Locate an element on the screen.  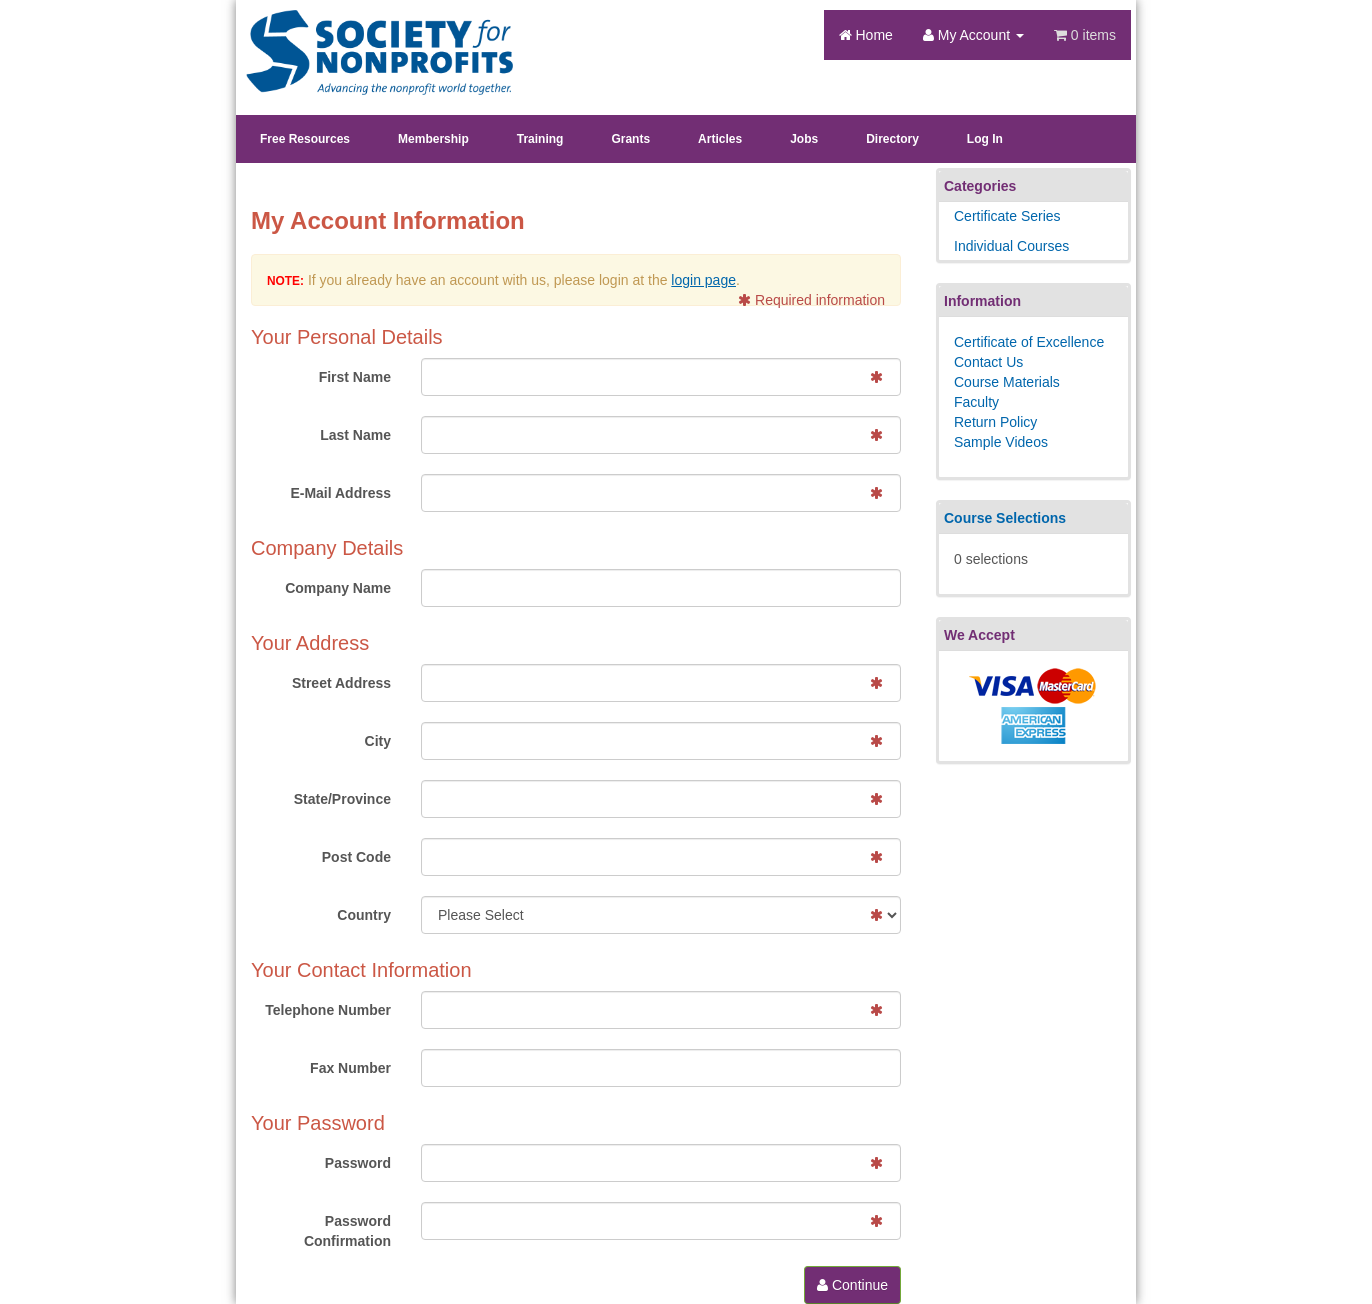
Street Address is located at coordinates (341, 683).